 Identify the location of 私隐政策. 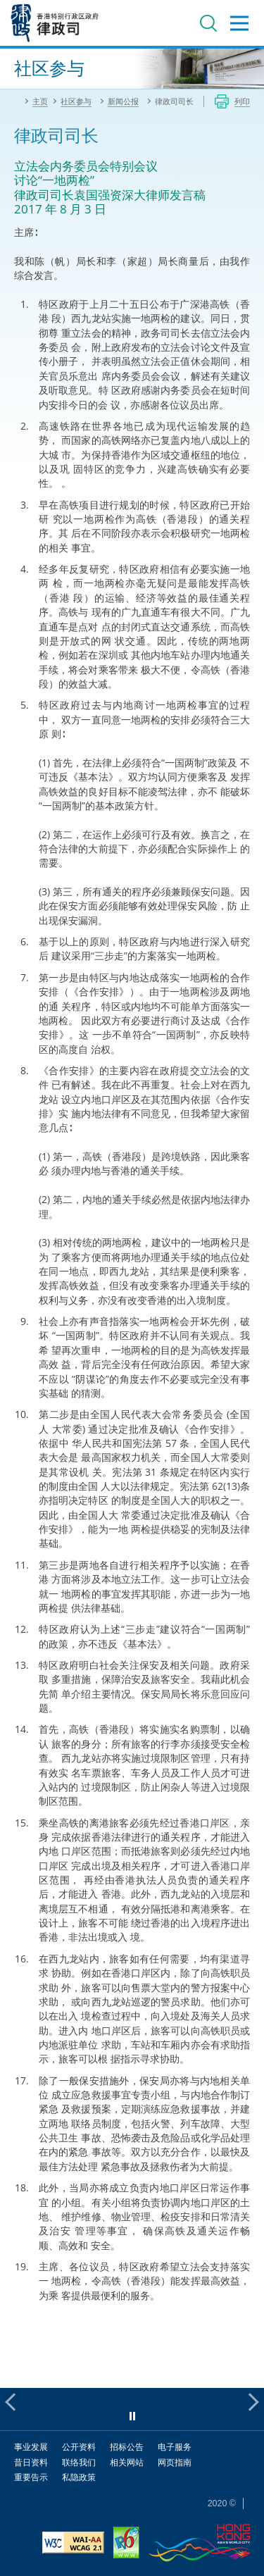
(79, 2477).